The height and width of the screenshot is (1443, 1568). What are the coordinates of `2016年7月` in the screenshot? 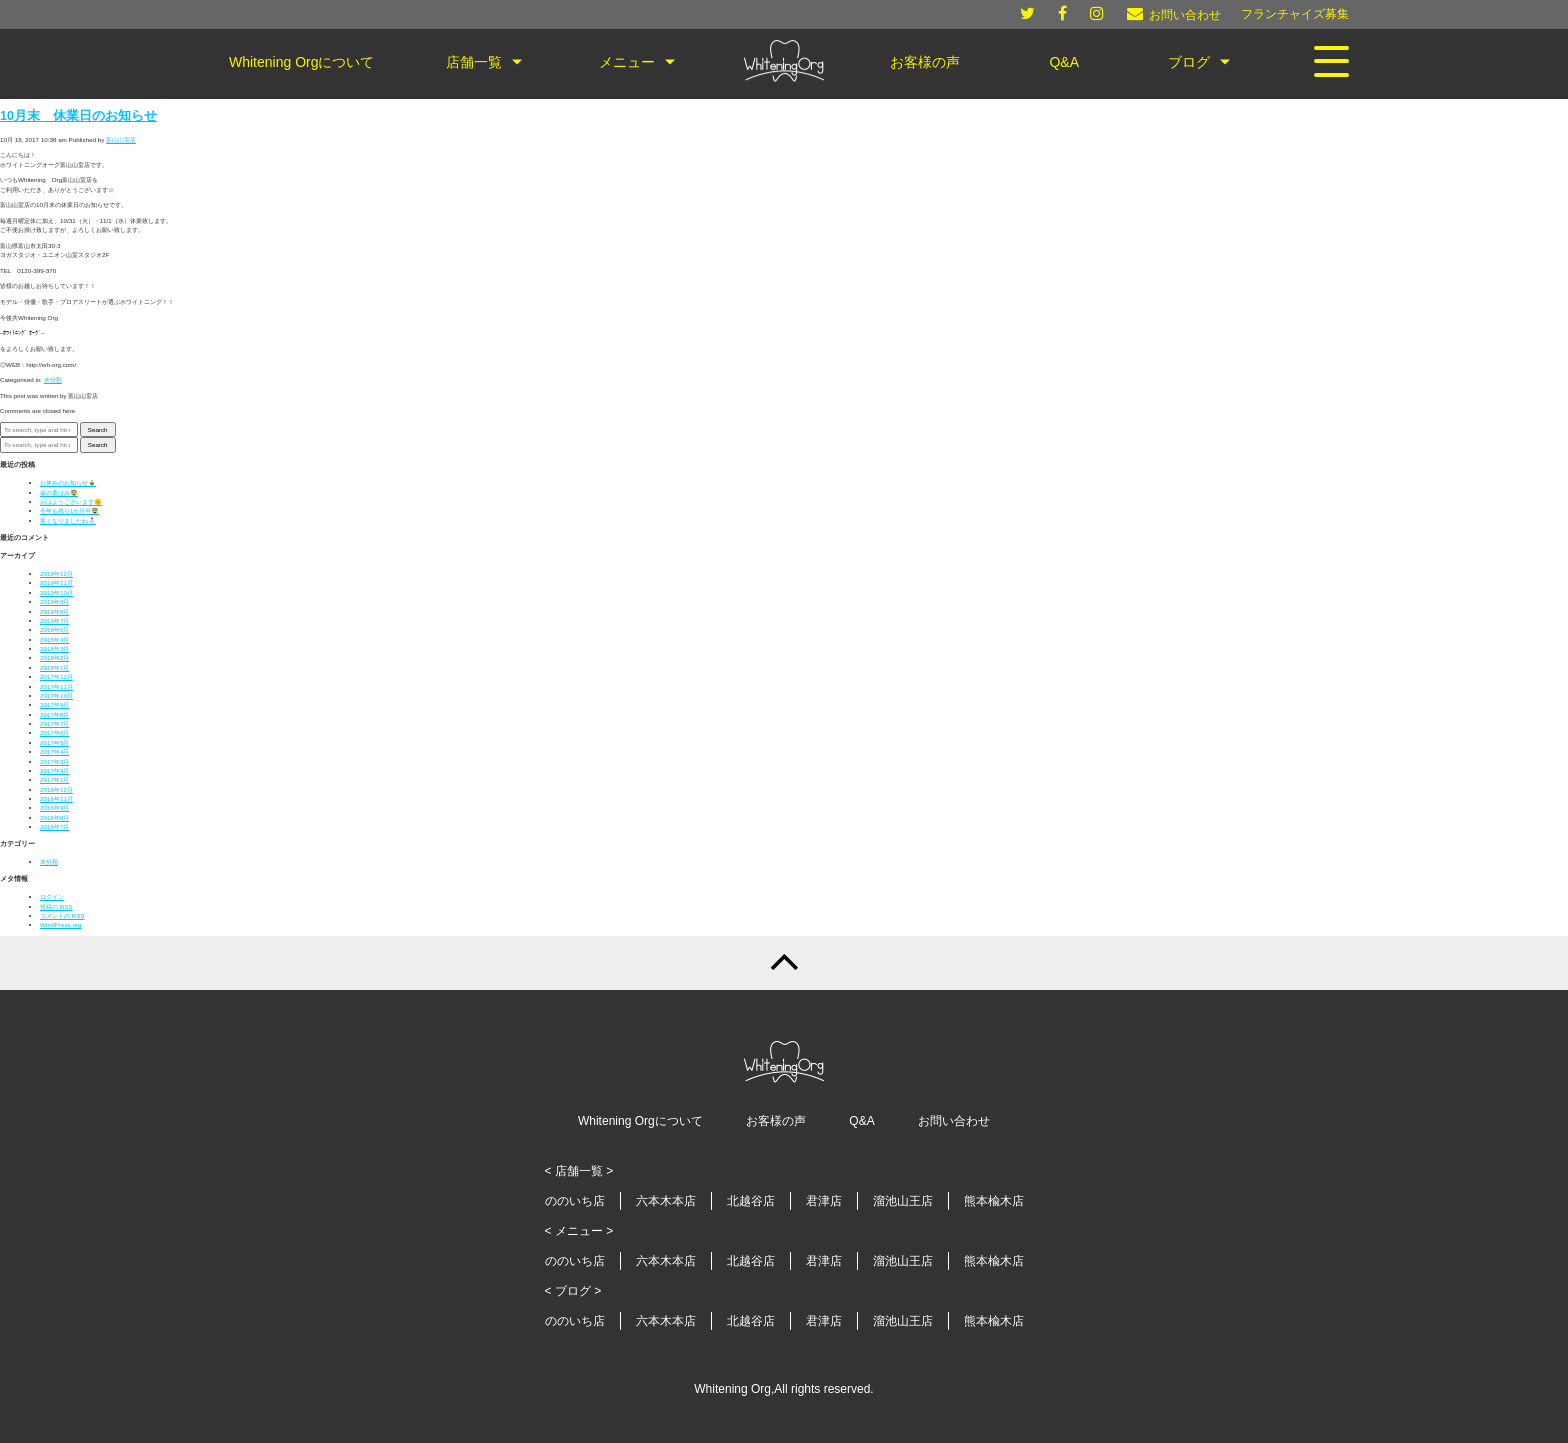 It's located at (54, 826).